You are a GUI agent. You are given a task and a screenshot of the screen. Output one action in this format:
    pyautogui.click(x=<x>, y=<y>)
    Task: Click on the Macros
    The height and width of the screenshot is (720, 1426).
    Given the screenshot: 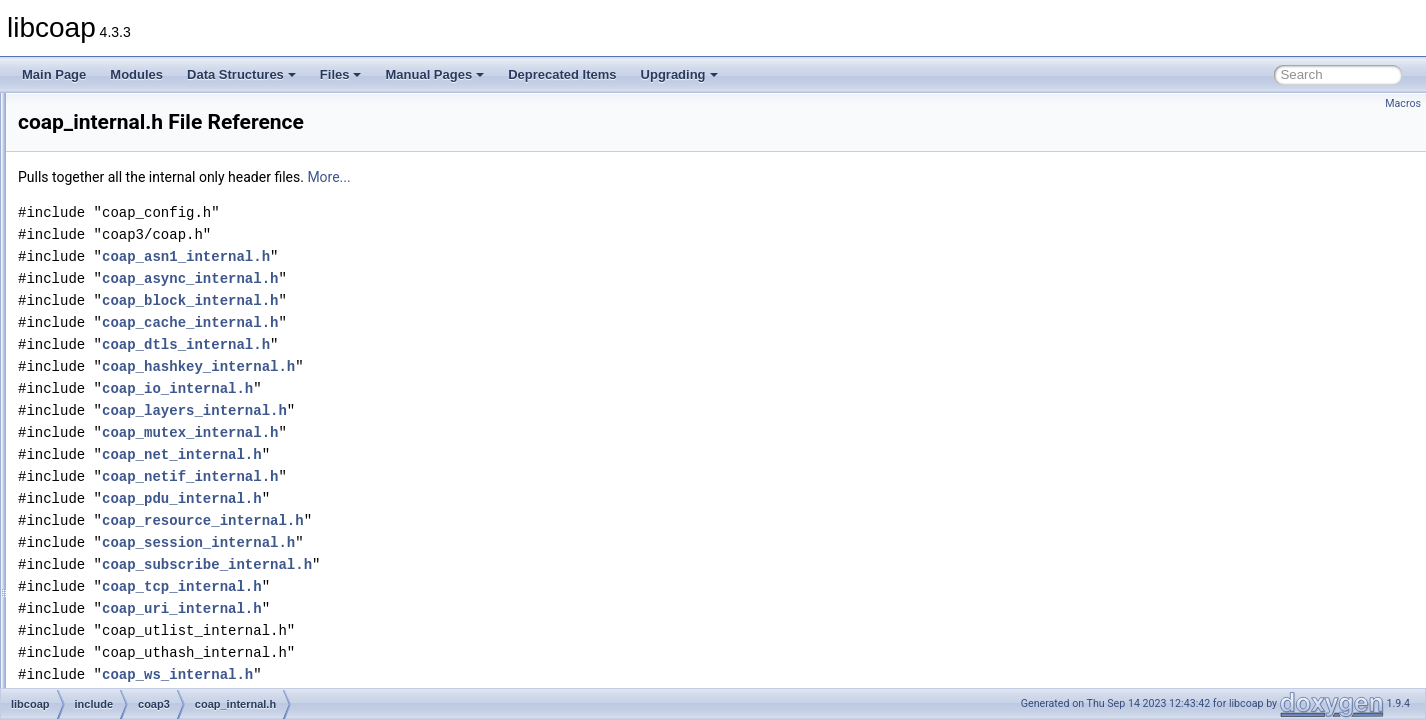 What is the action you would take?
    pyautogui.click(x=1403, y=103)
    